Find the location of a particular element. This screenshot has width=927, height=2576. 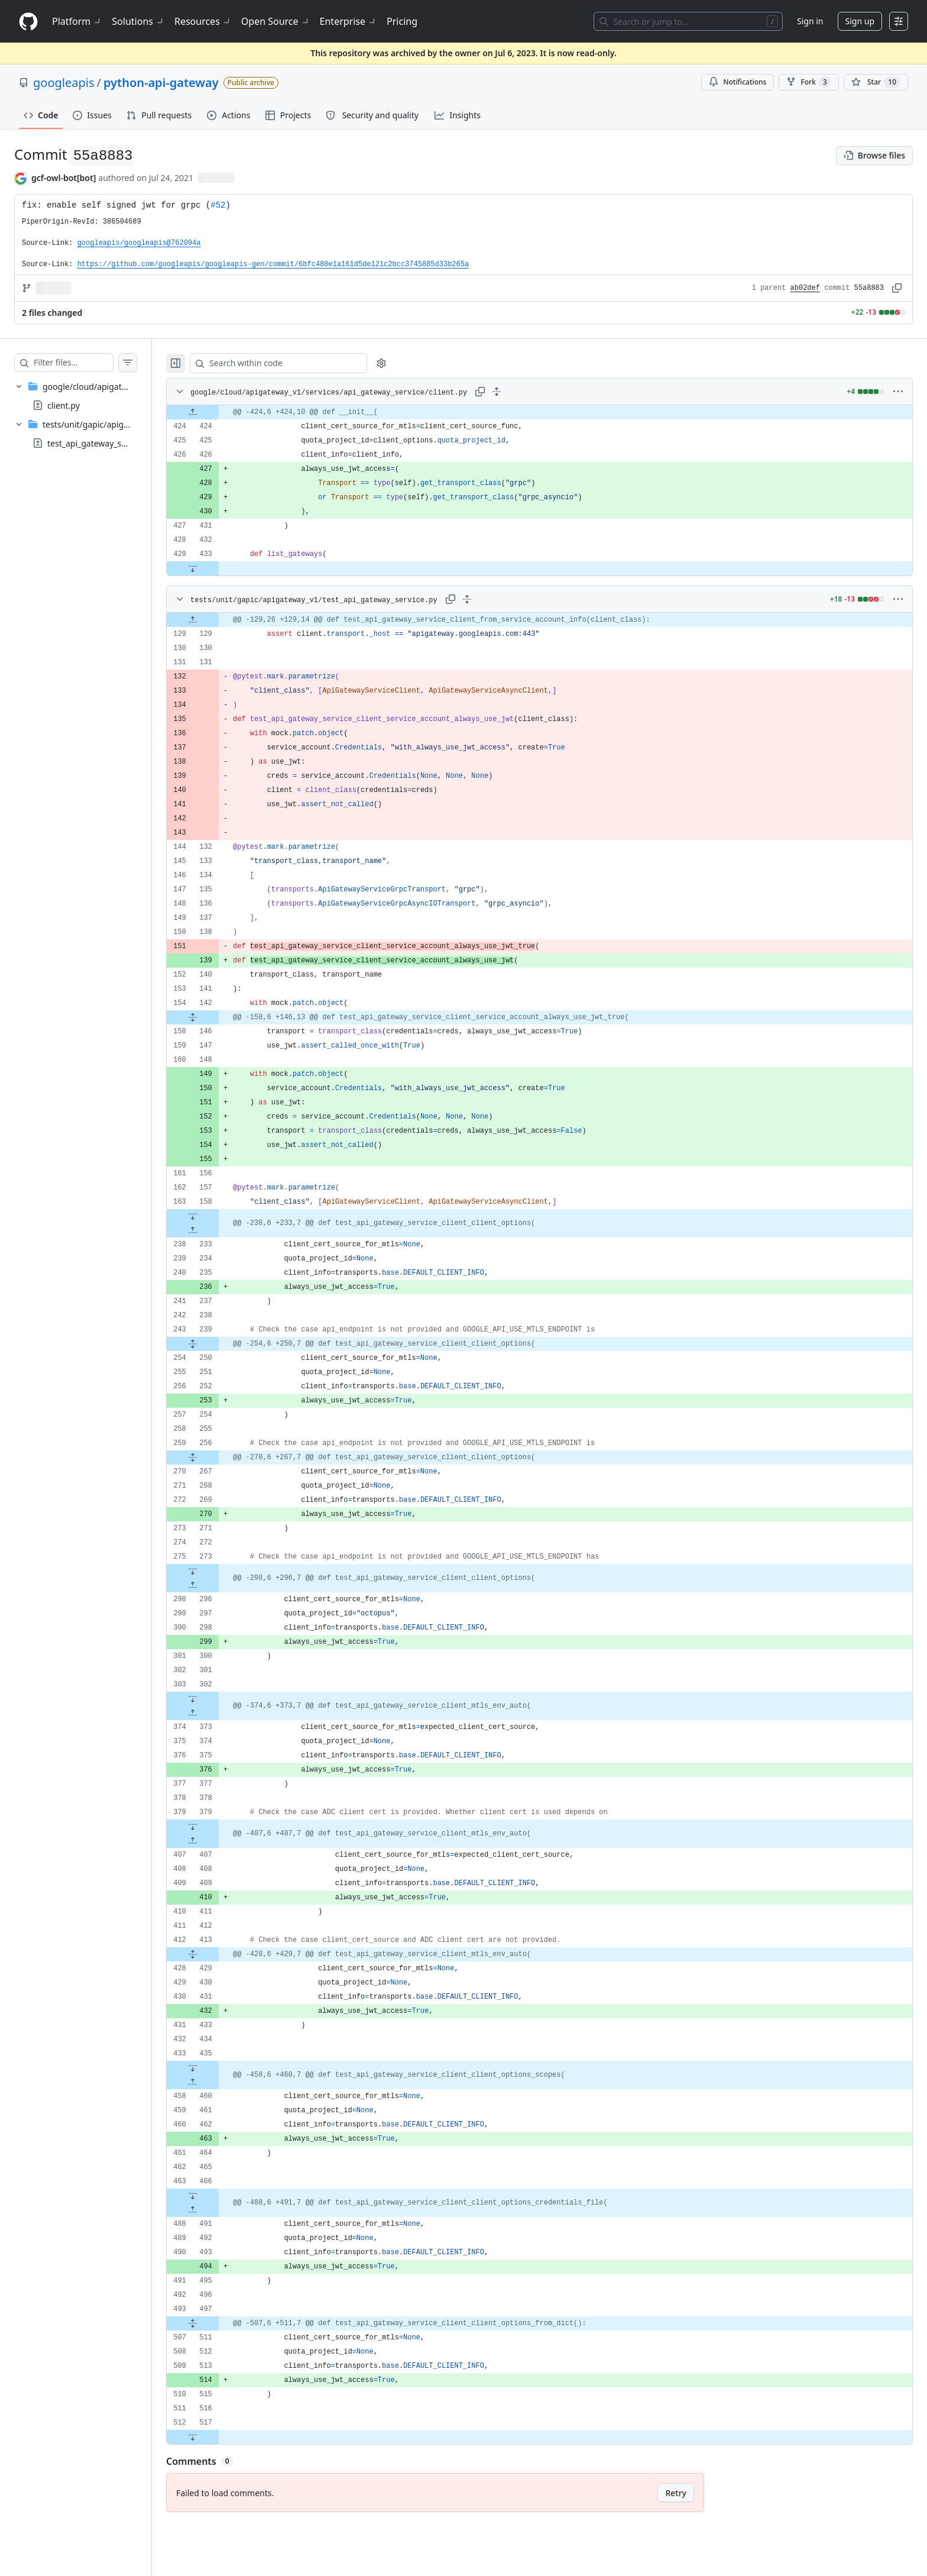

[Expand all lines: tests/unit/gapic/apigateway_v1/test_api_gateway_service.py] is located at coordinates (490, 599).